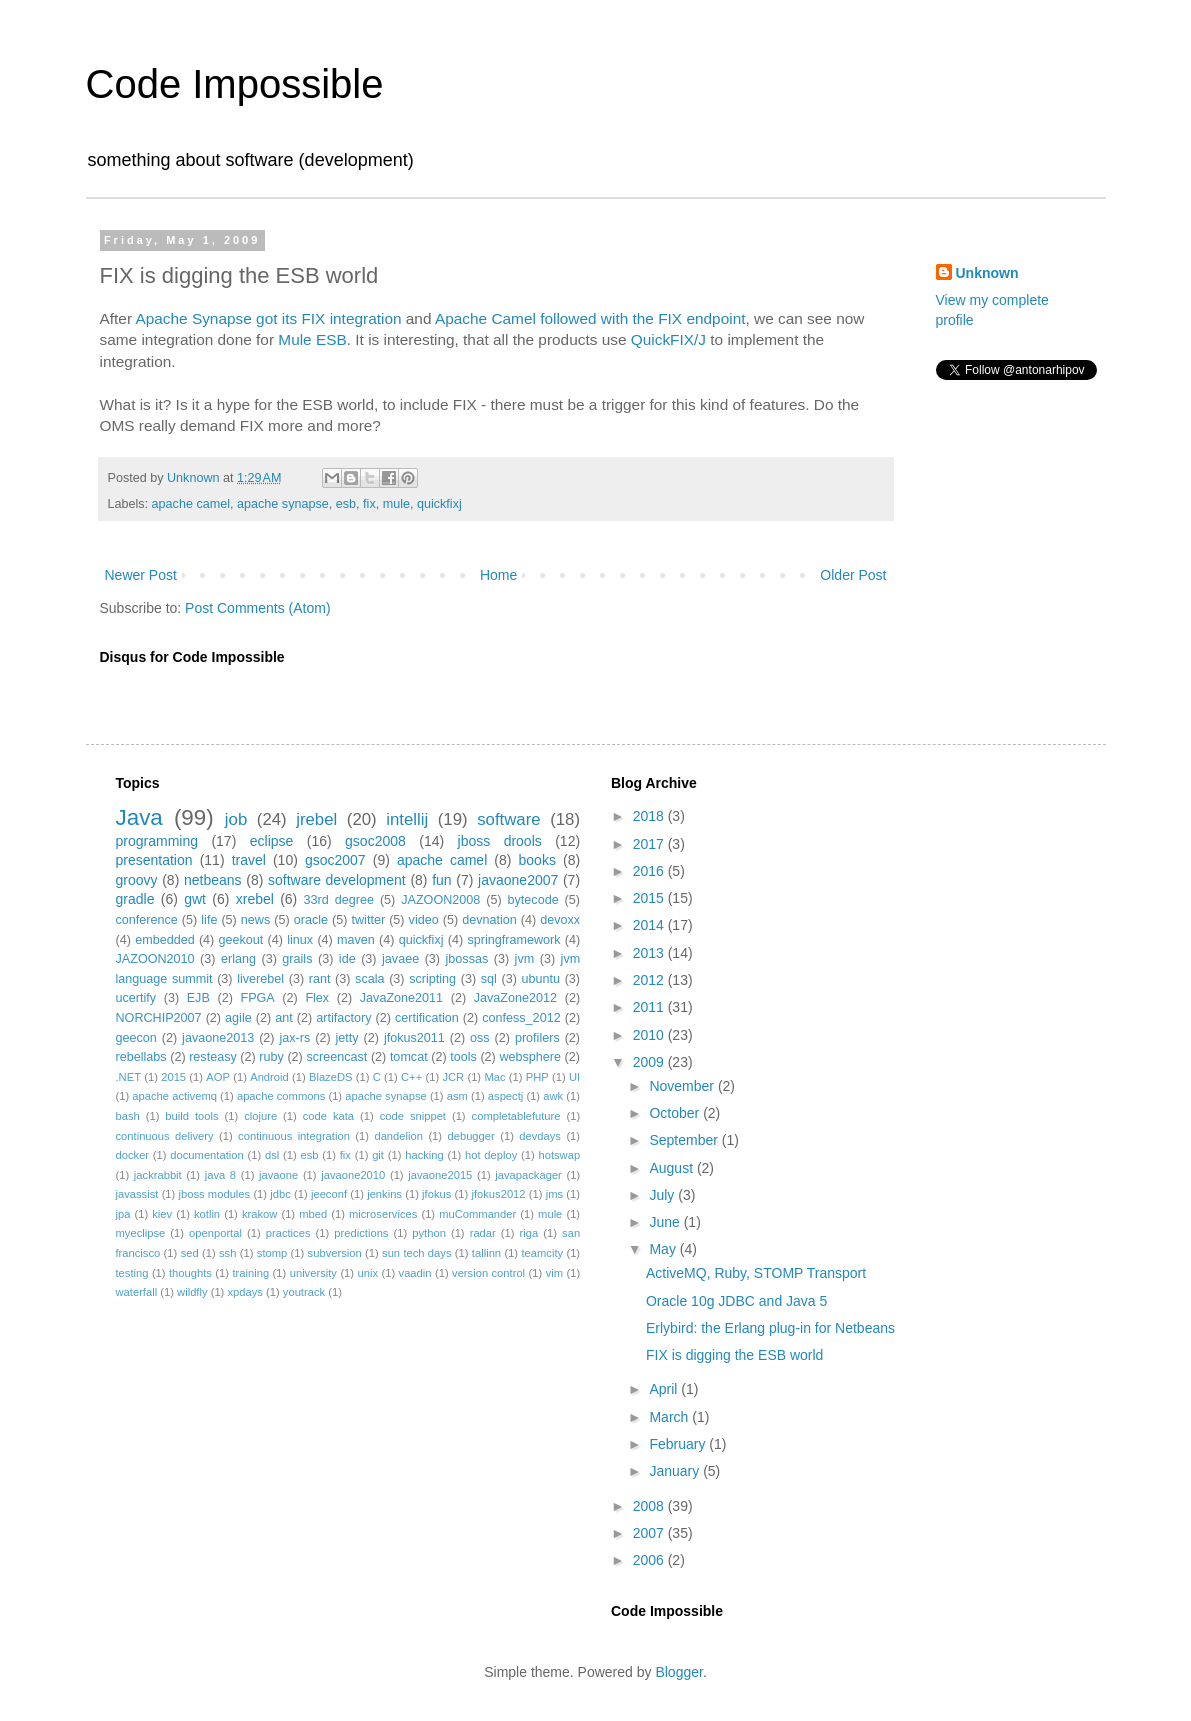  I want to click on hotswap, so click(559, 1155).